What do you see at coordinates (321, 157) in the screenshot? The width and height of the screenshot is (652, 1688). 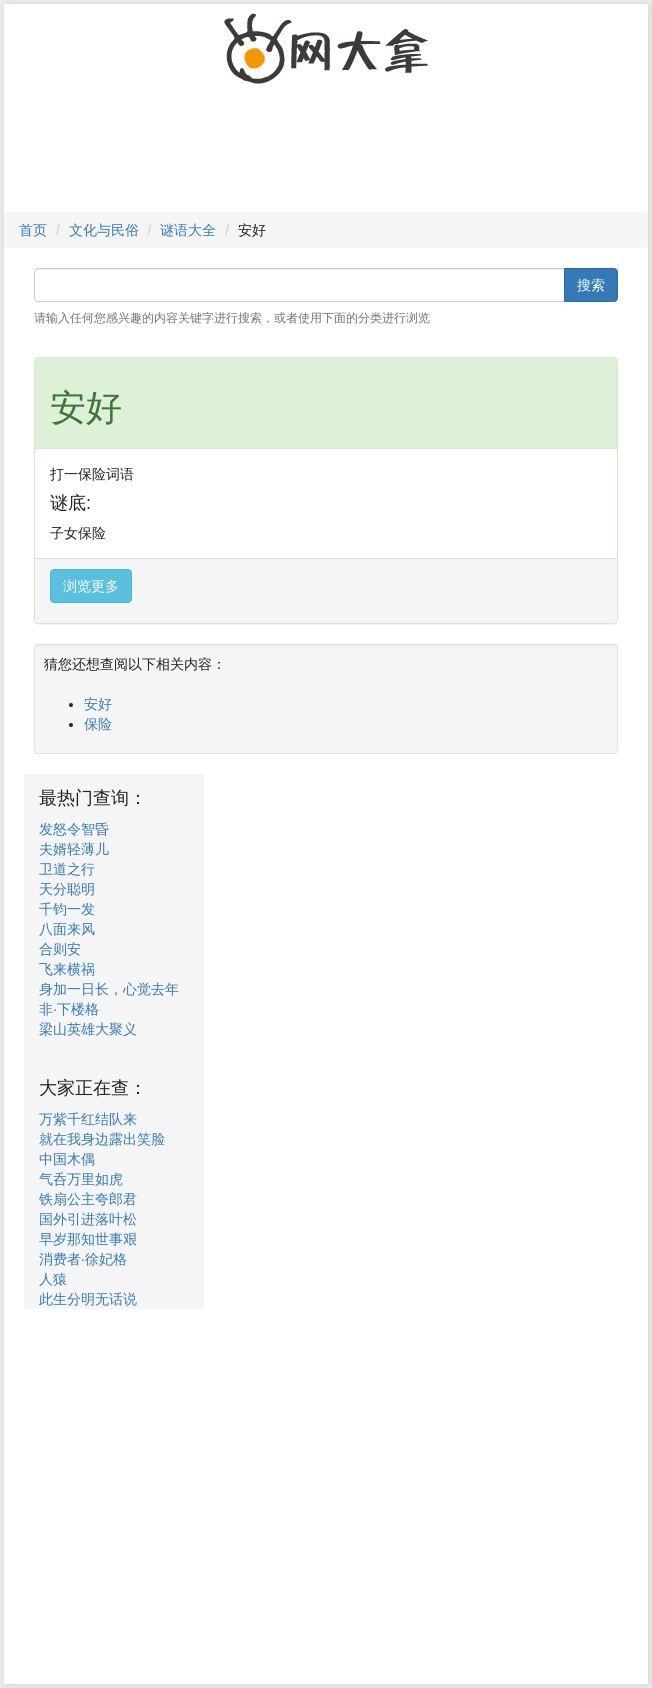 I see `[Advertisement]` at bounding box center [321, 157].